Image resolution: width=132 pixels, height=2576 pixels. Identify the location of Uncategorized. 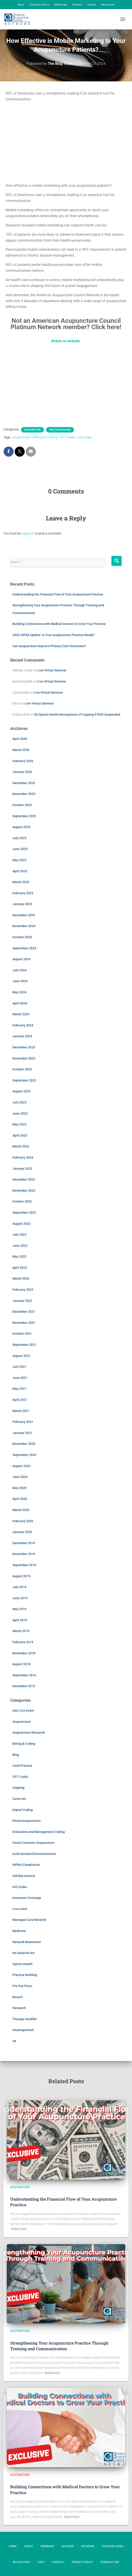
(22, 2030).